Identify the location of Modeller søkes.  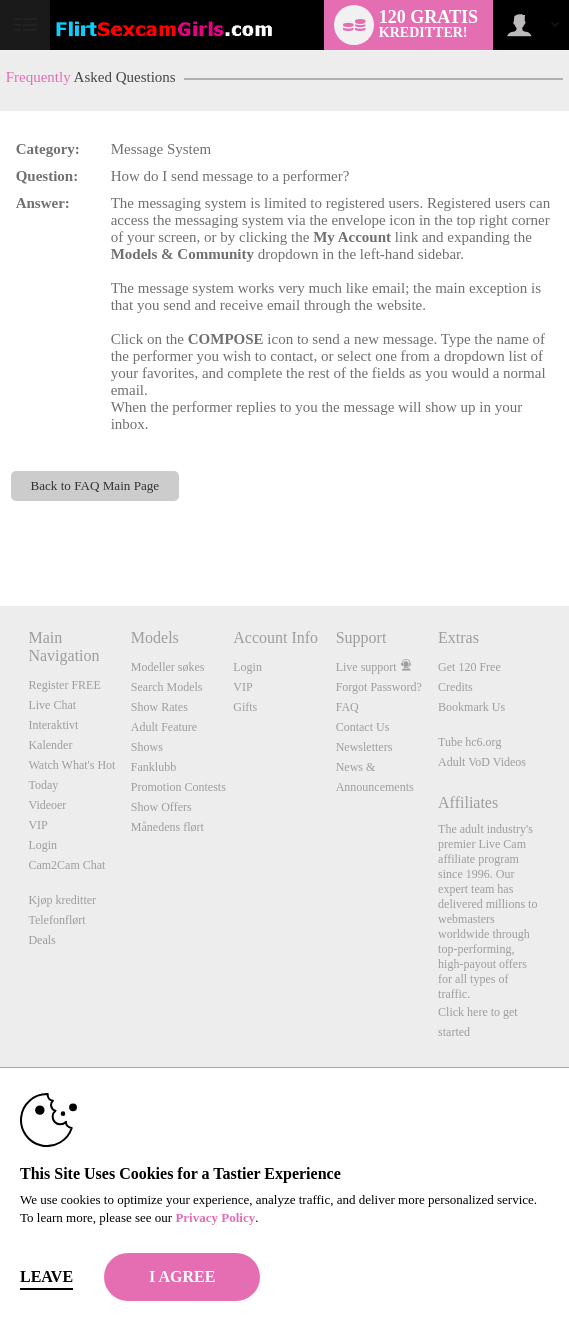
(168, 667).